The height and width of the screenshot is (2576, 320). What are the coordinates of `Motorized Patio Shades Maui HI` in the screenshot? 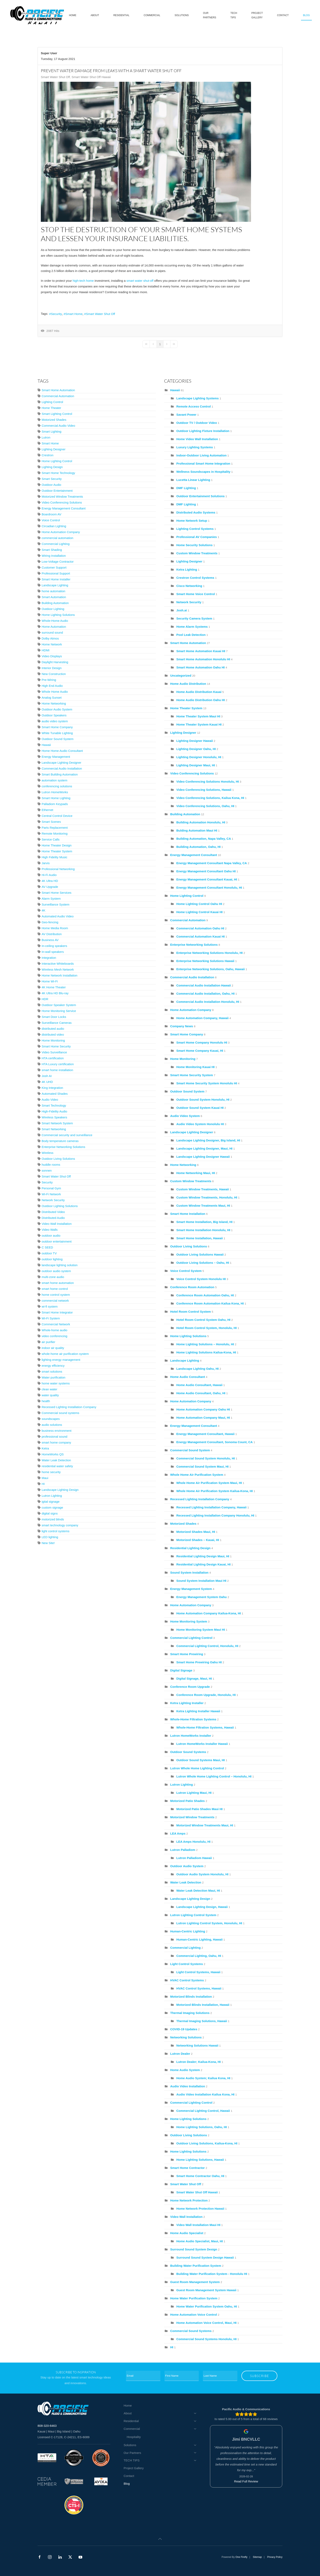 It's located at (199, 1809).